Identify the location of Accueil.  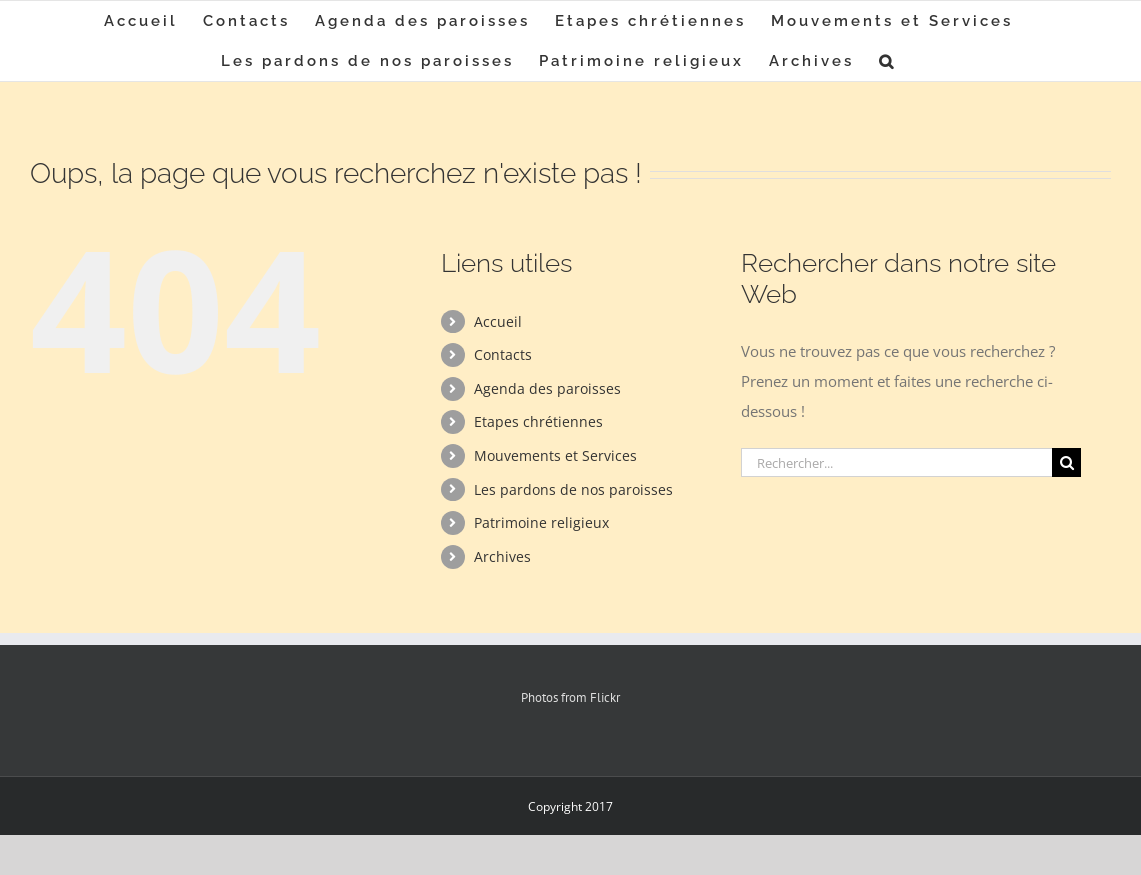
(498, 321).